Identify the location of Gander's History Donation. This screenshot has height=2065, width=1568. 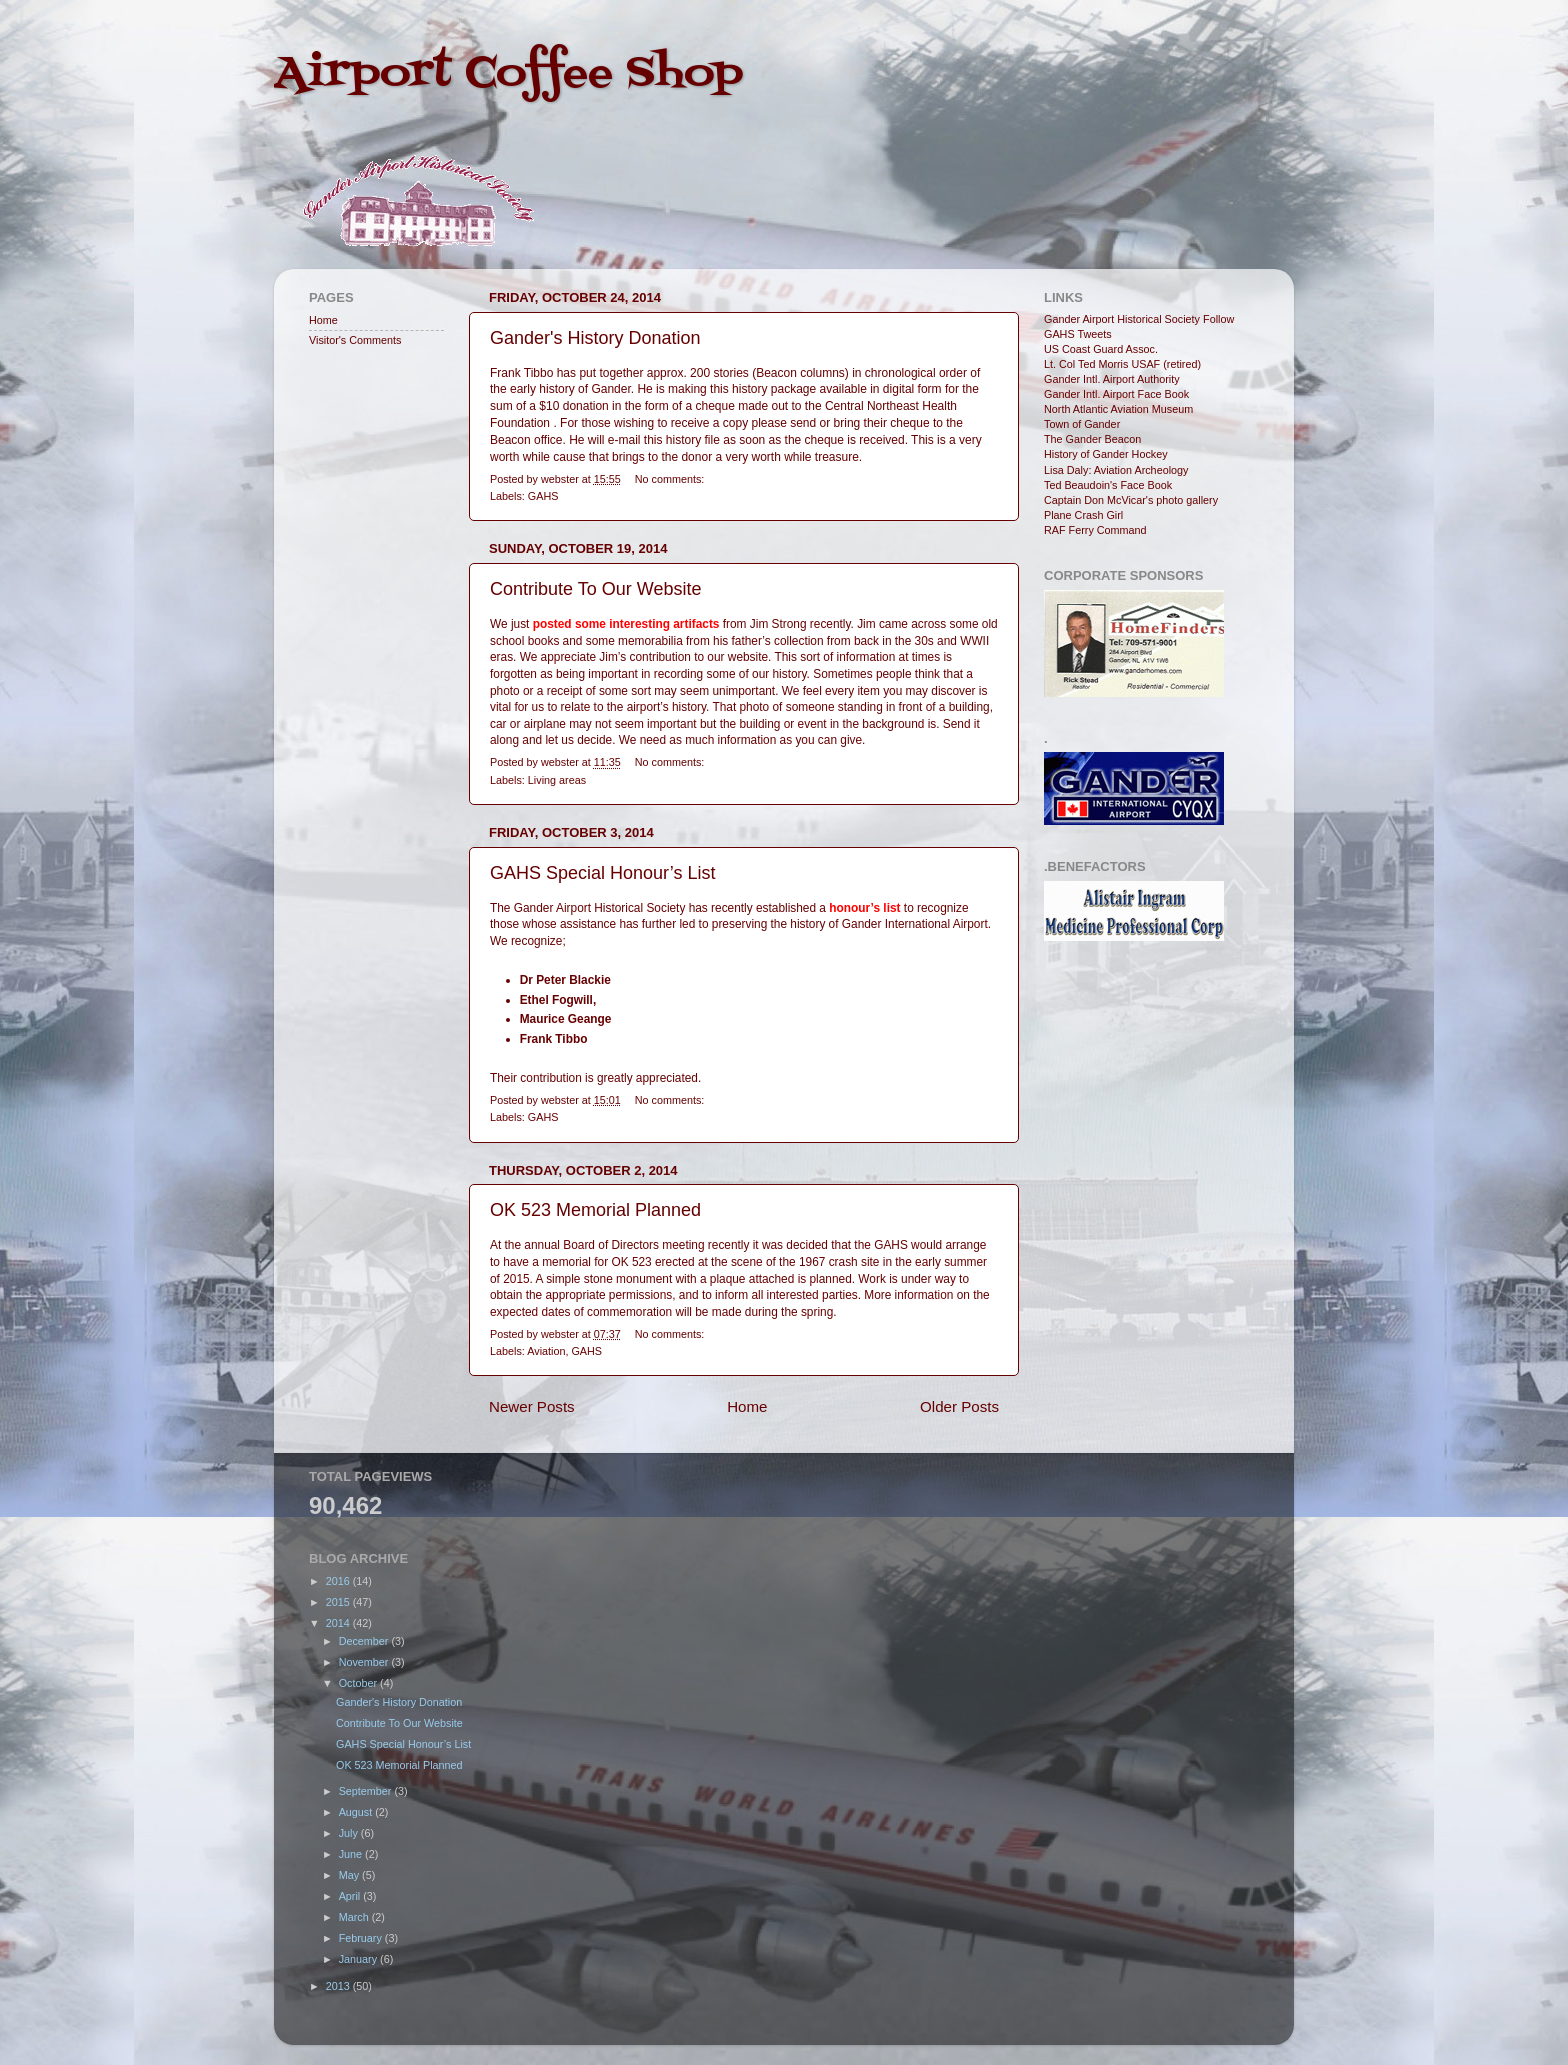
(595, 338).